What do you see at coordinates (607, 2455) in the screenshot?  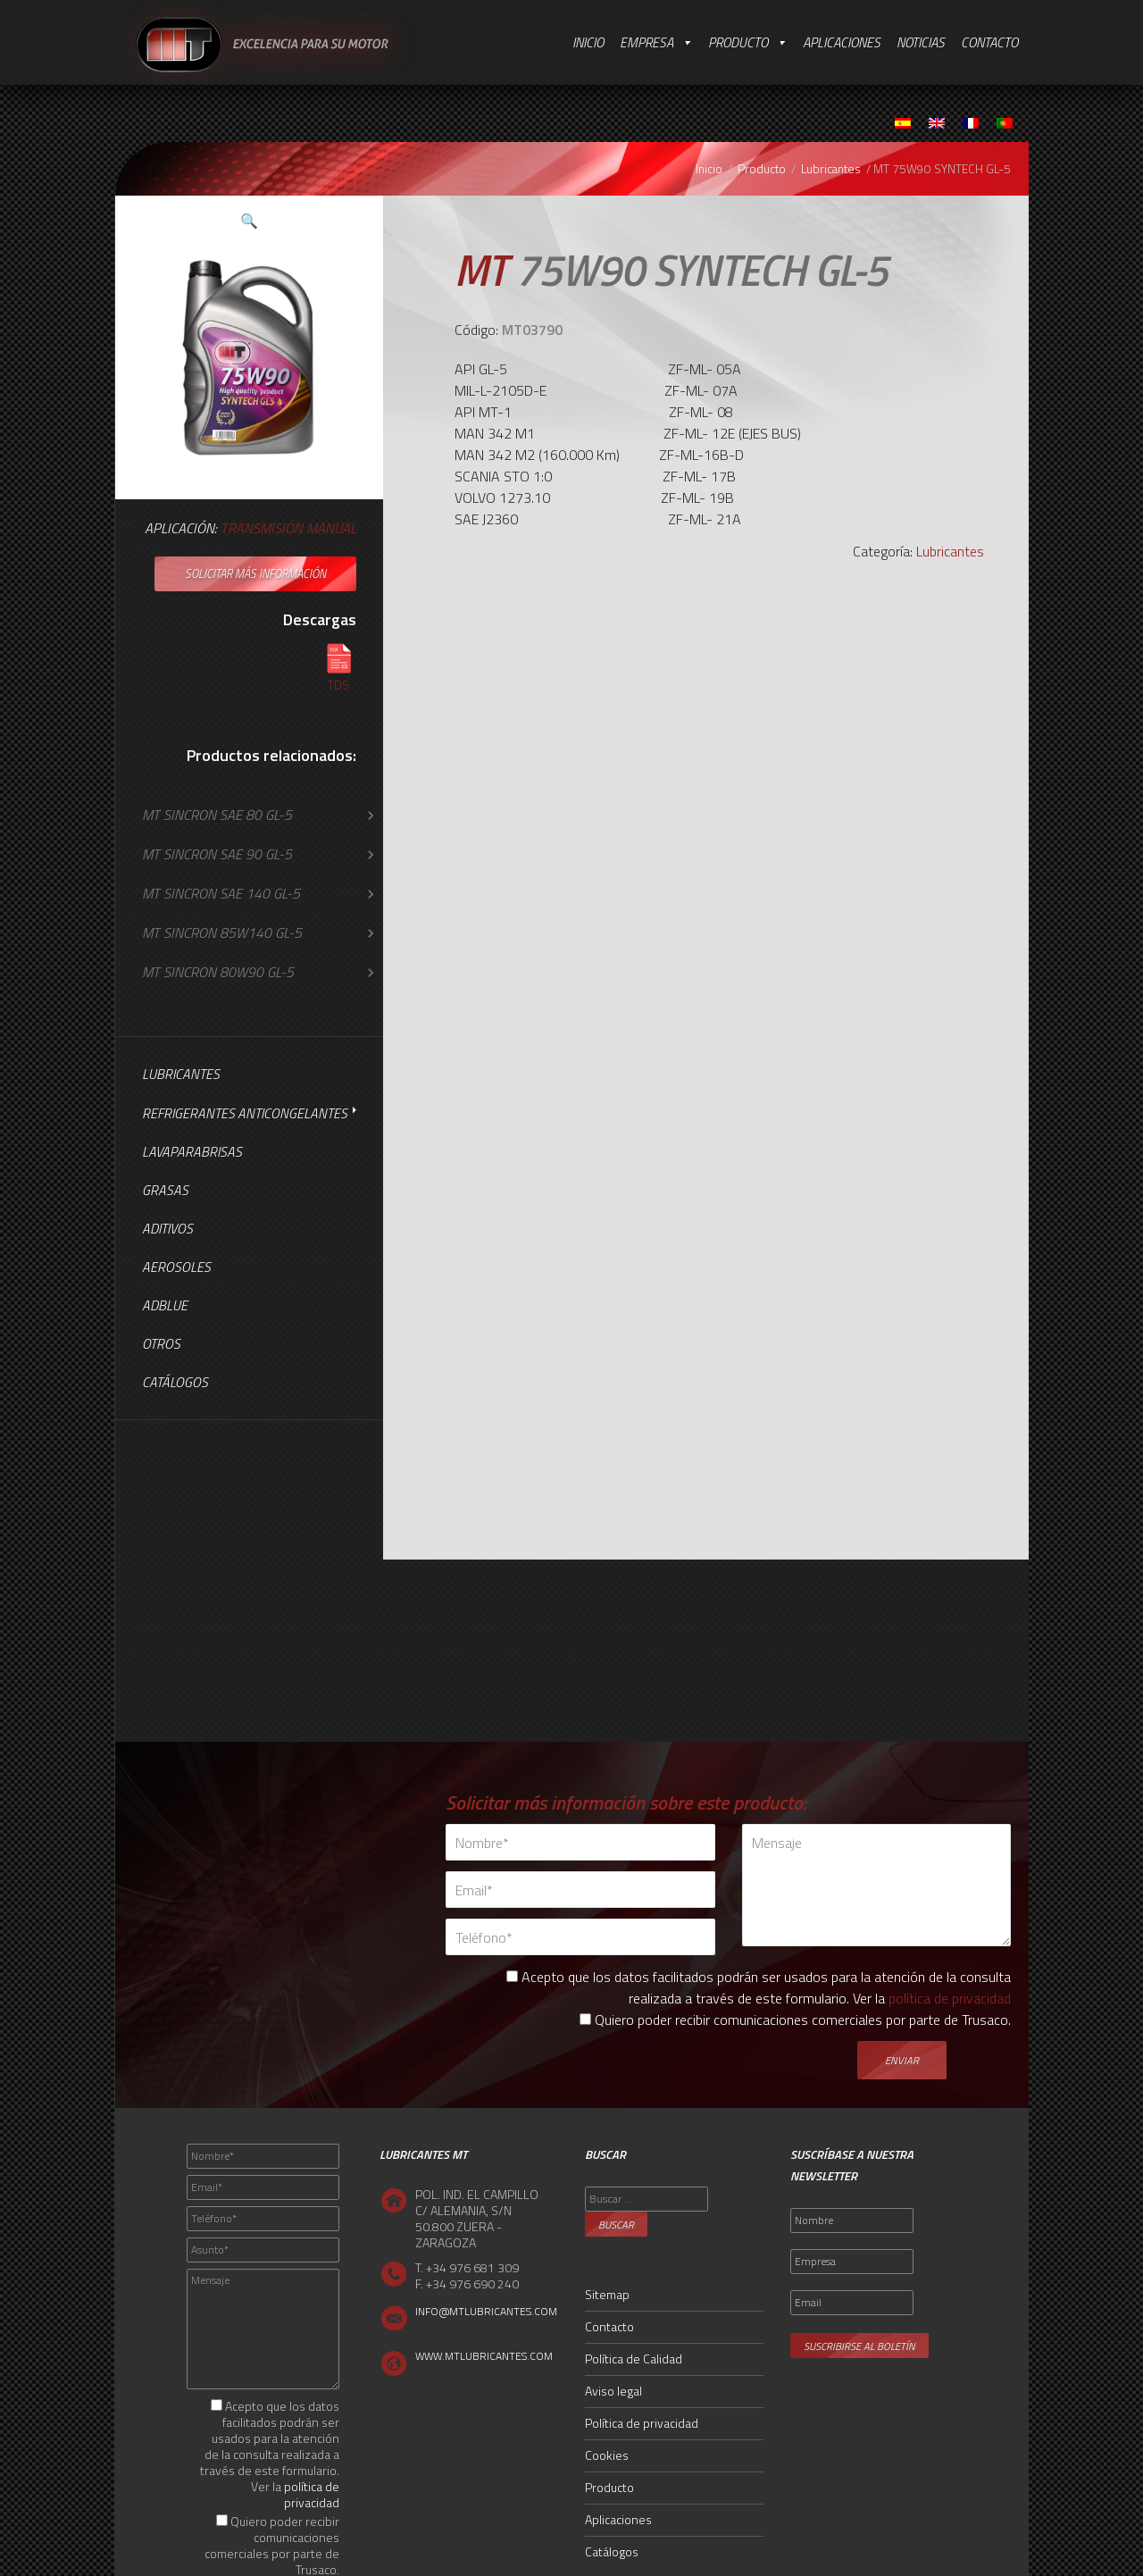 I see `Cookies` at bounding box center [607, 2455].